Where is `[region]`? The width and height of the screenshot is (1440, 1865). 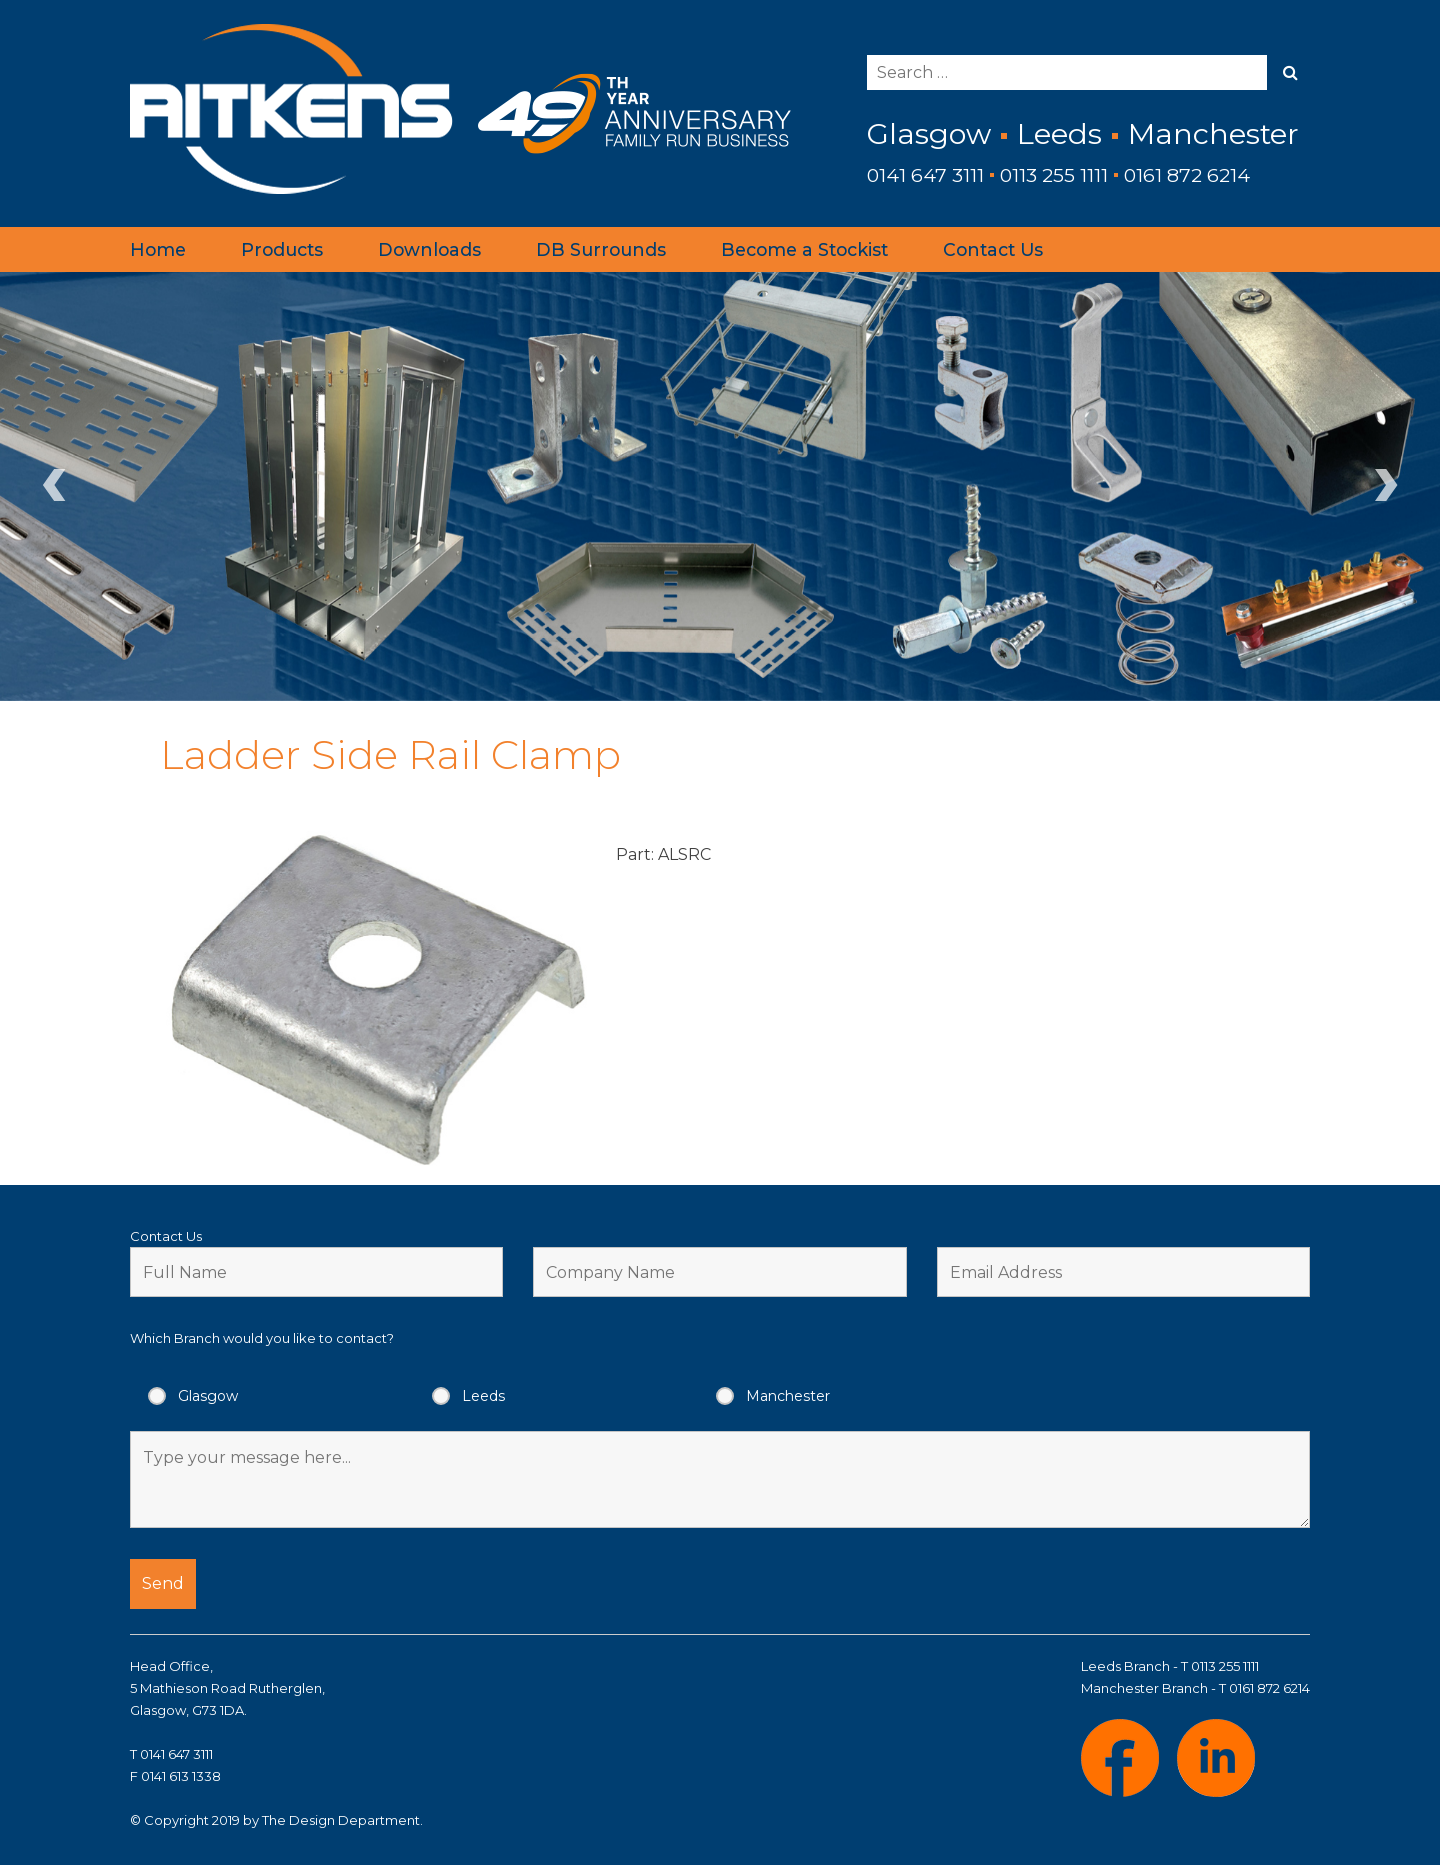
[region] is located at coordinates (720, 486).